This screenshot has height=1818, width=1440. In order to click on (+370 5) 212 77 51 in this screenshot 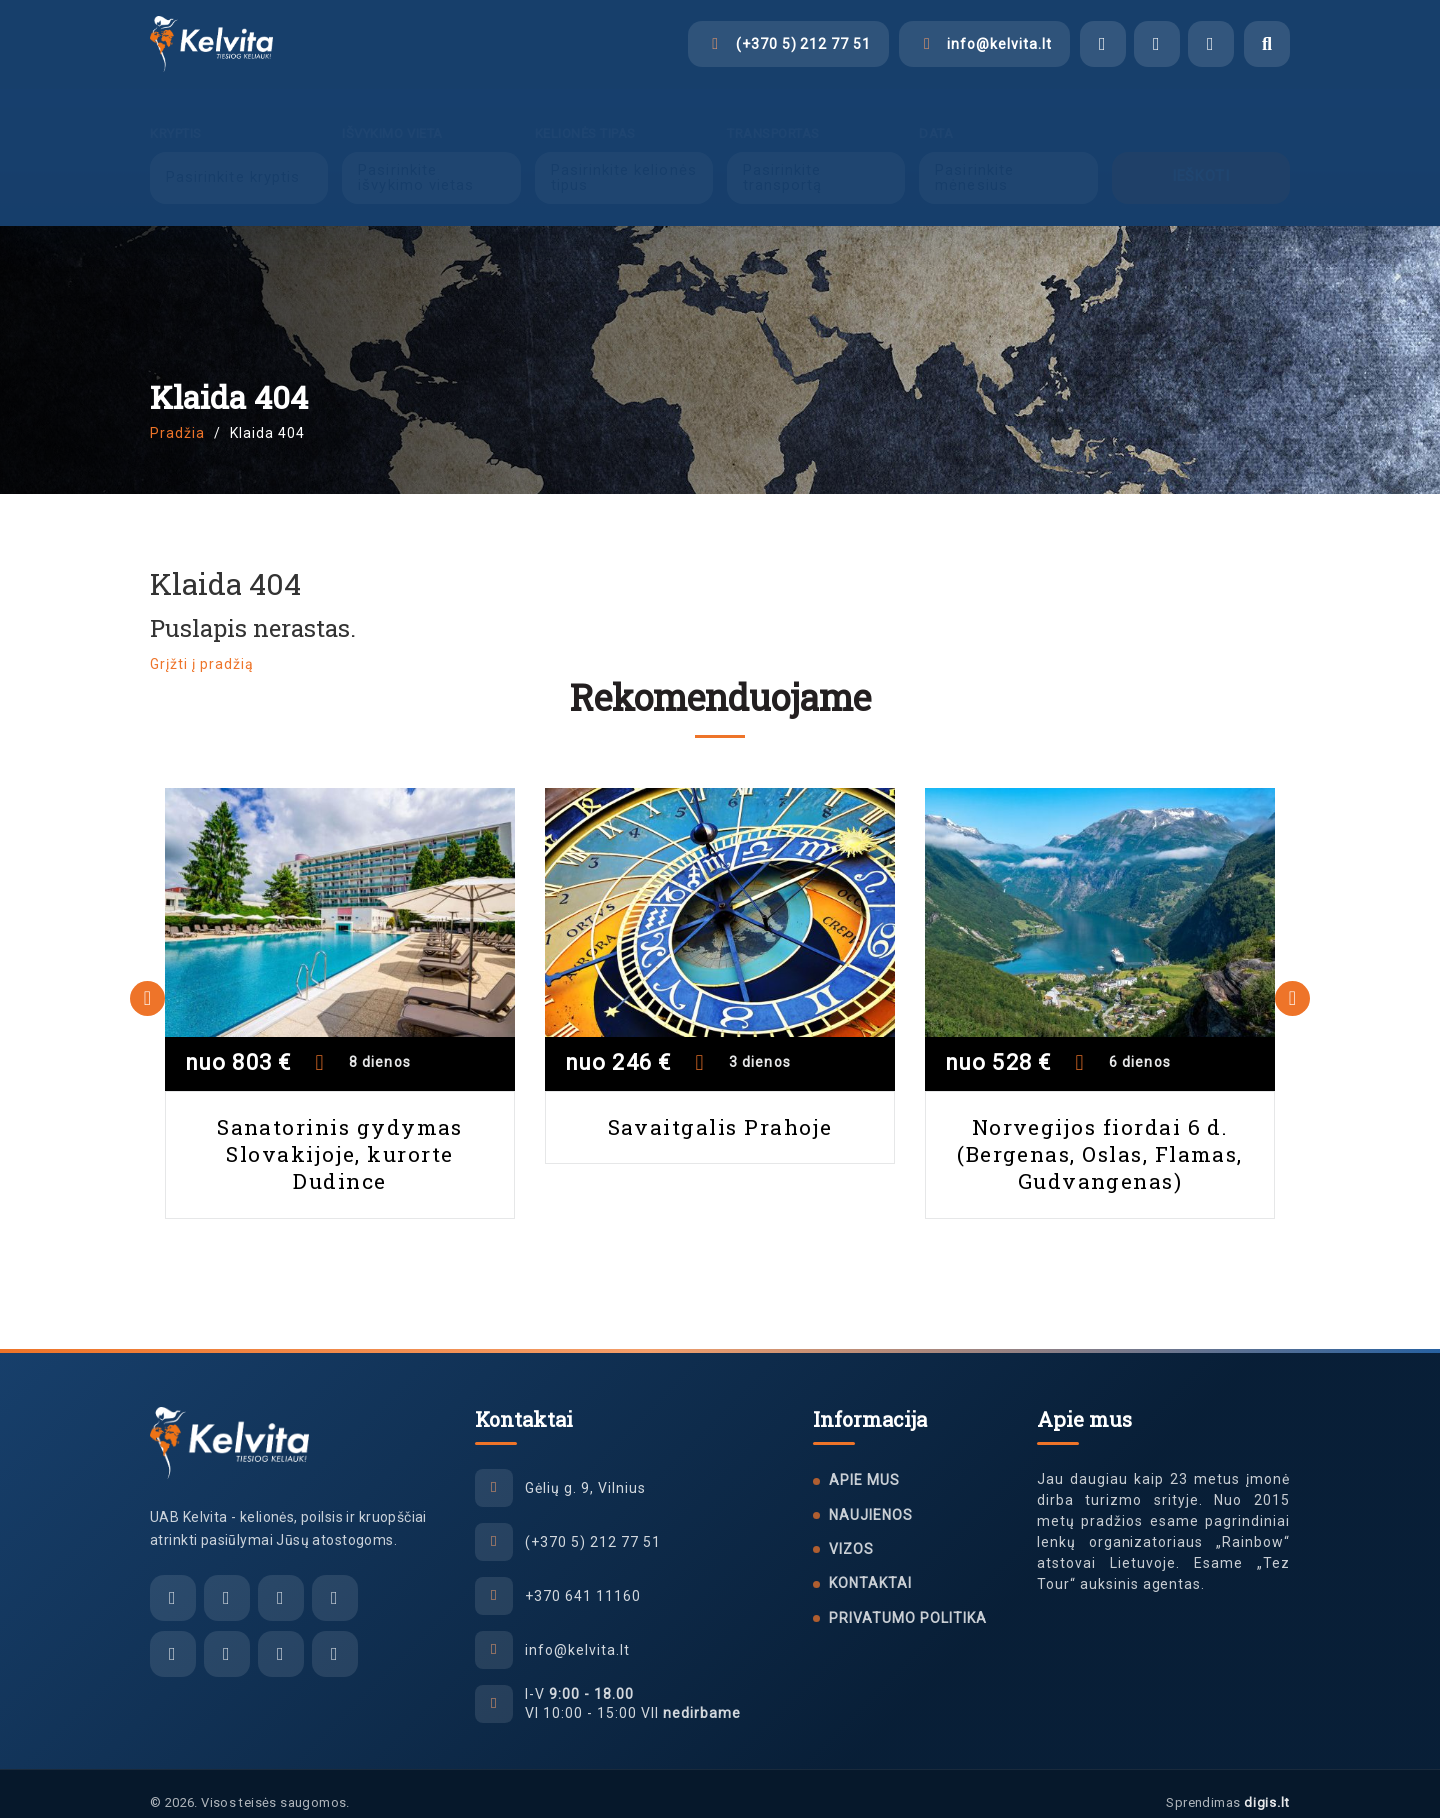, I will do `click(593, 1524)`.